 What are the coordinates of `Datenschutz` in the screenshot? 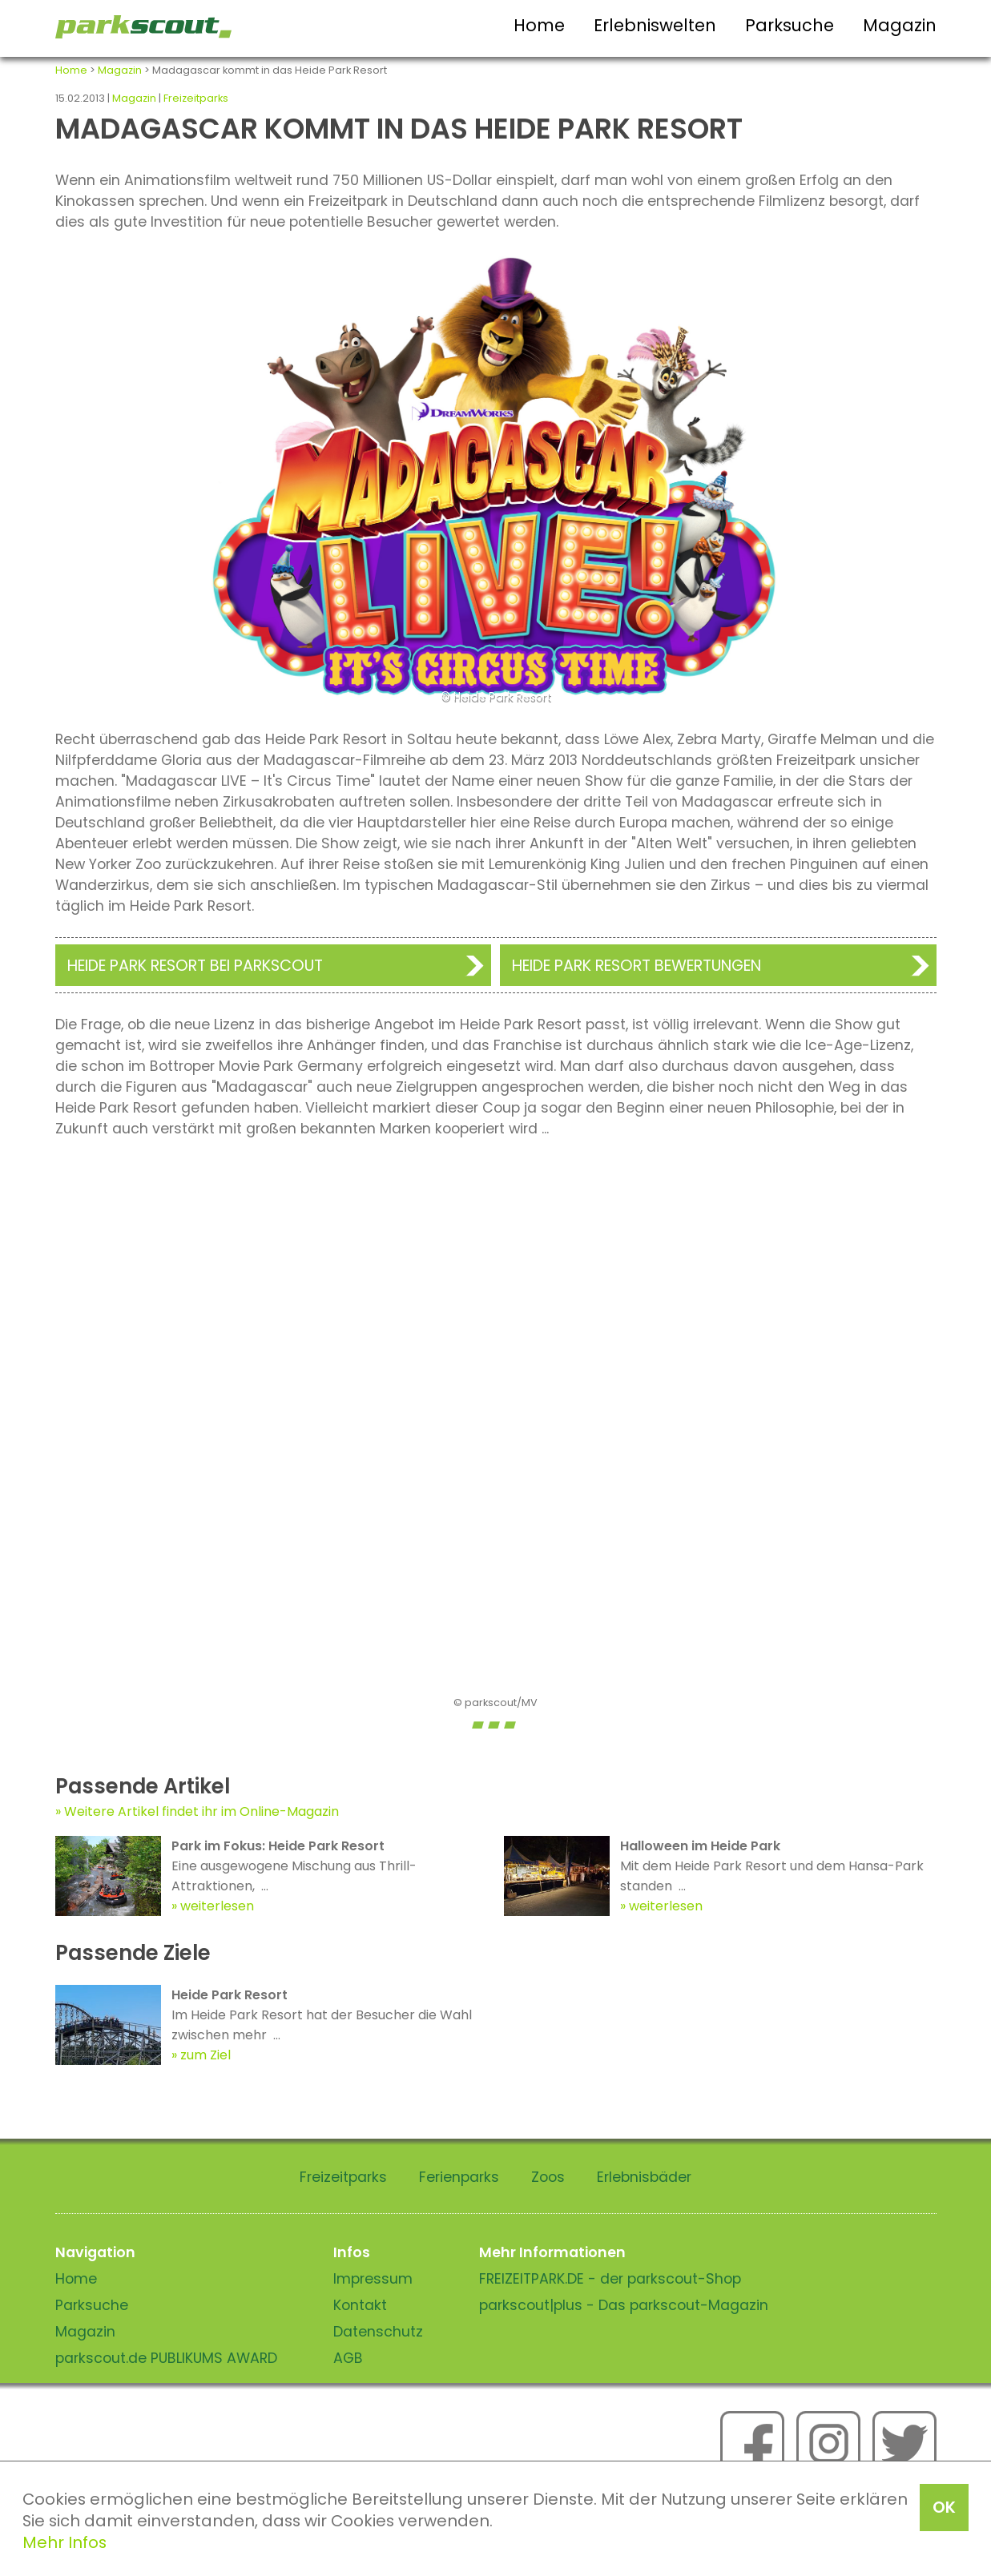 It's located at (378, 2331).